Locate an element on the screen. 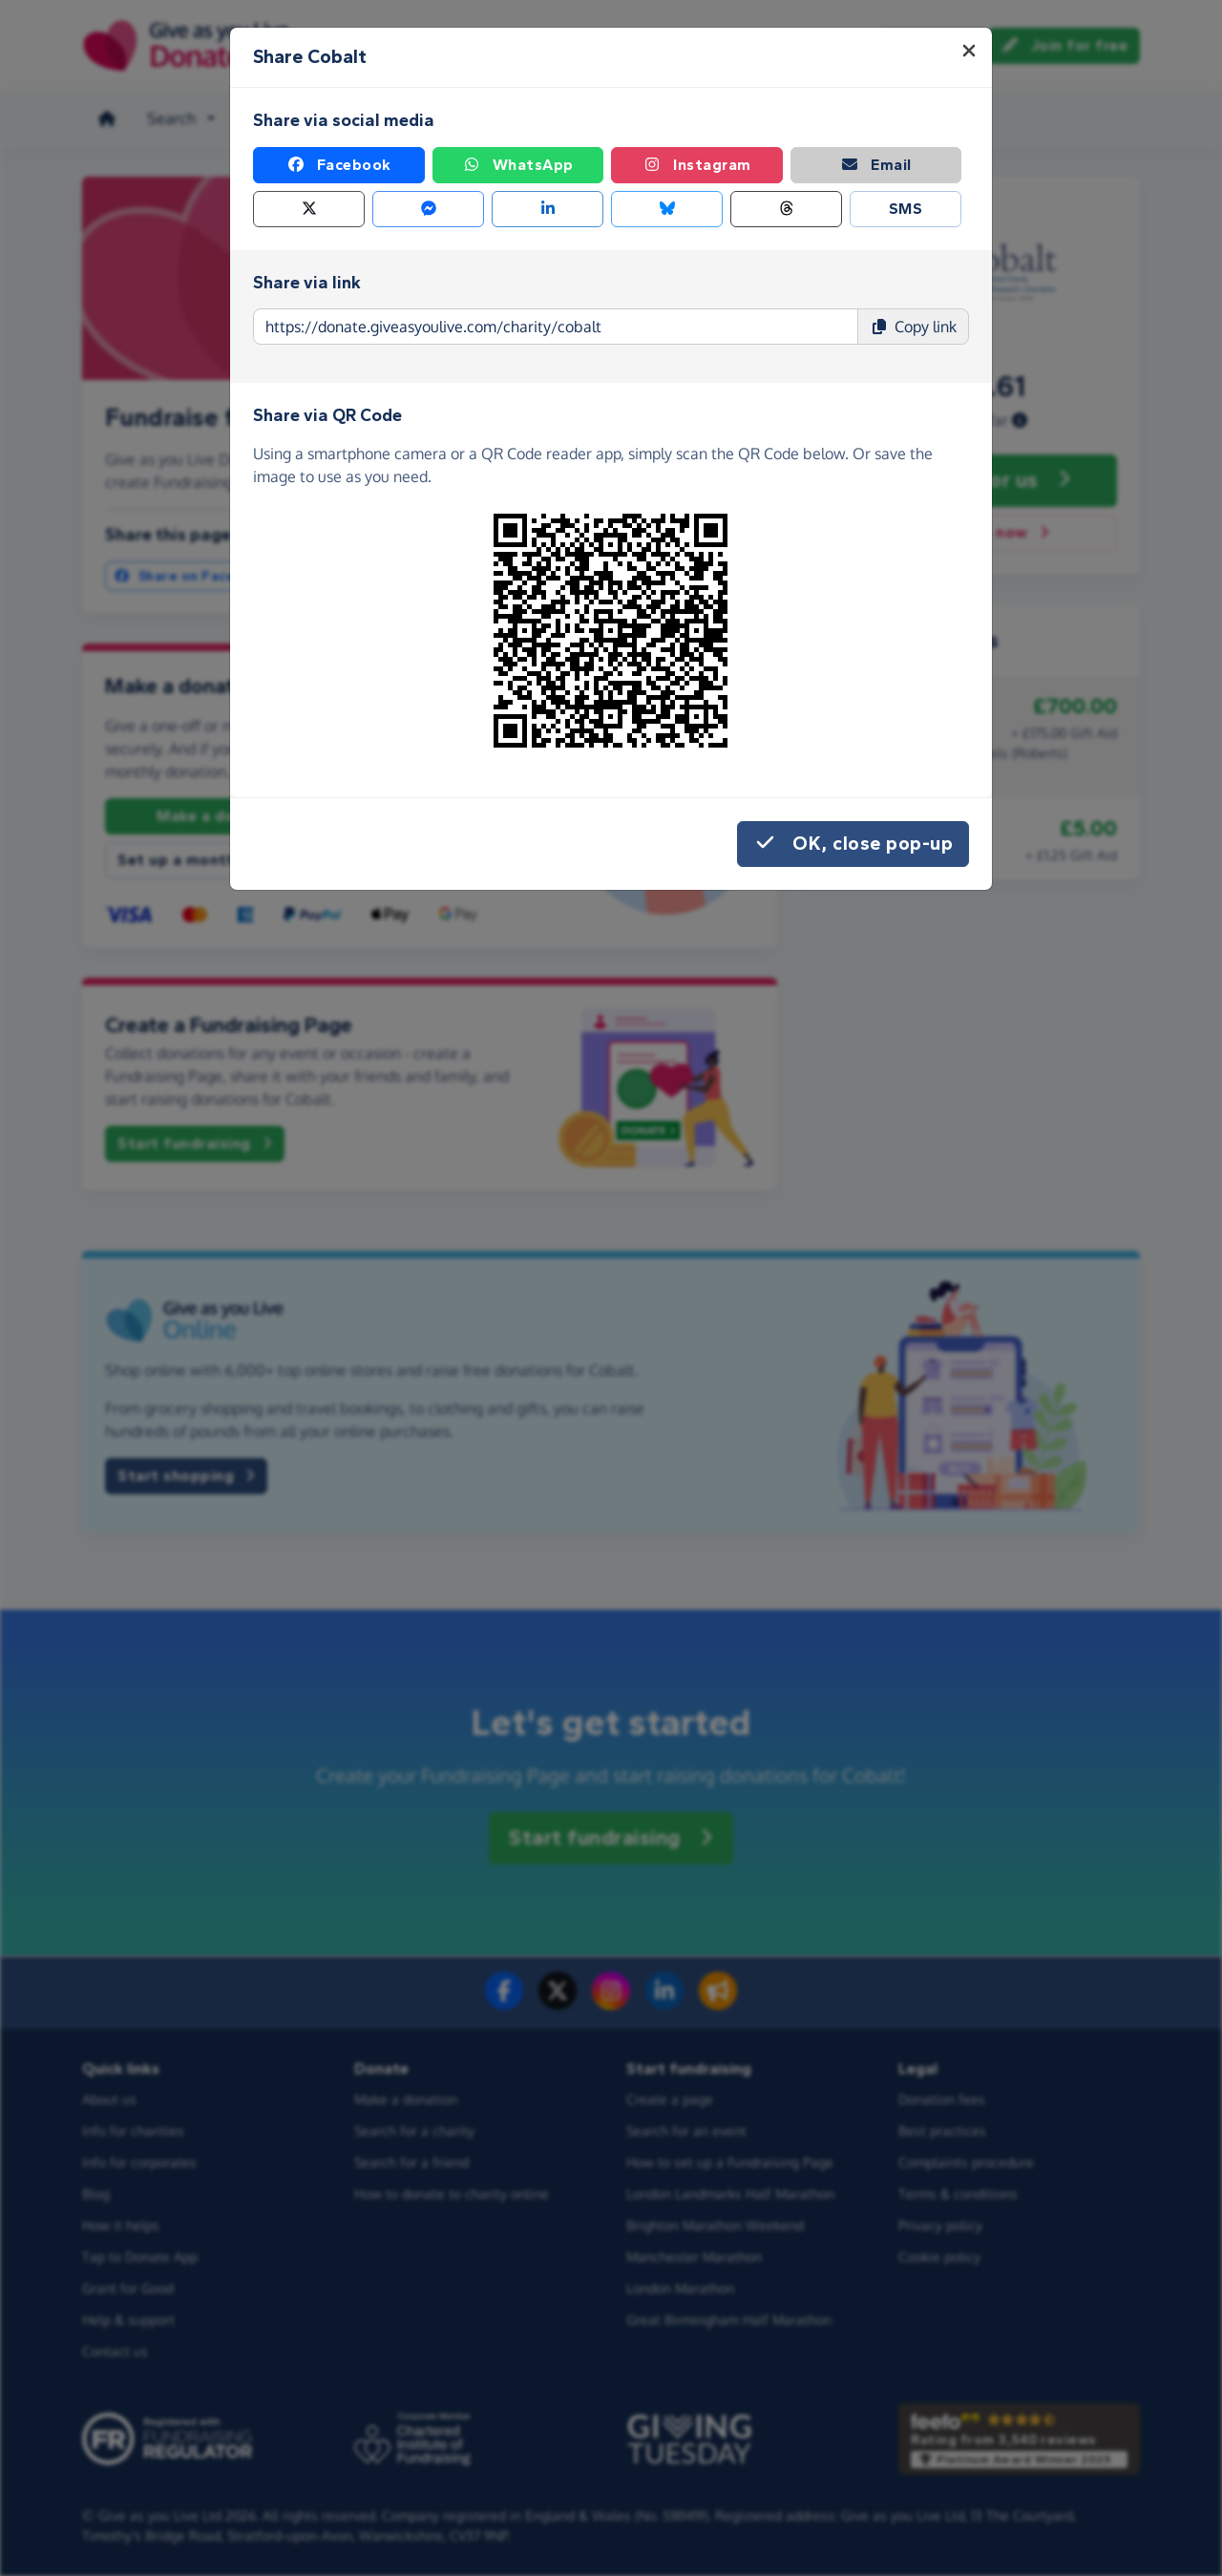  Instagram is located at coordinates (697, 165).